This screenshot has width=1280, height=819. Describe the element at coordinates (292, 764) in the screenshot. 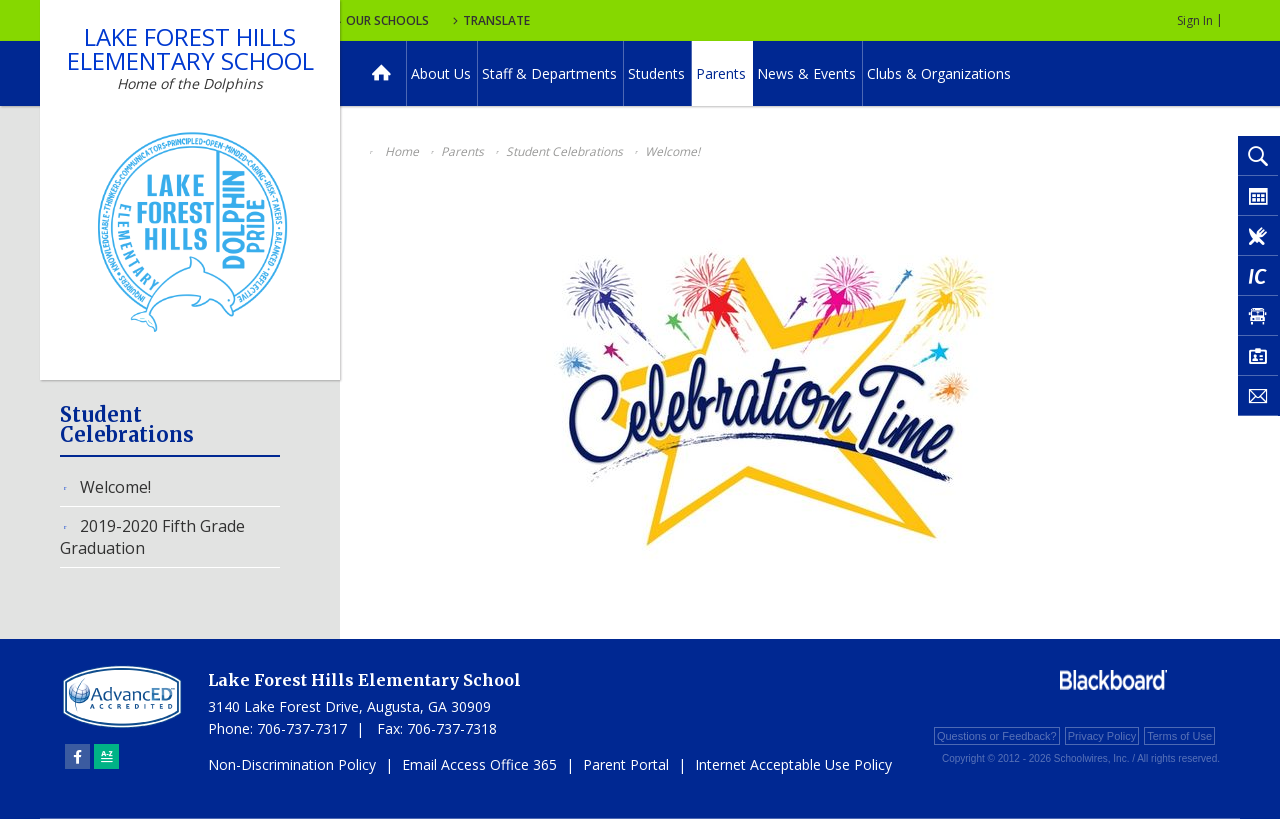

I see `Non-Discrimination Policy` at that location.